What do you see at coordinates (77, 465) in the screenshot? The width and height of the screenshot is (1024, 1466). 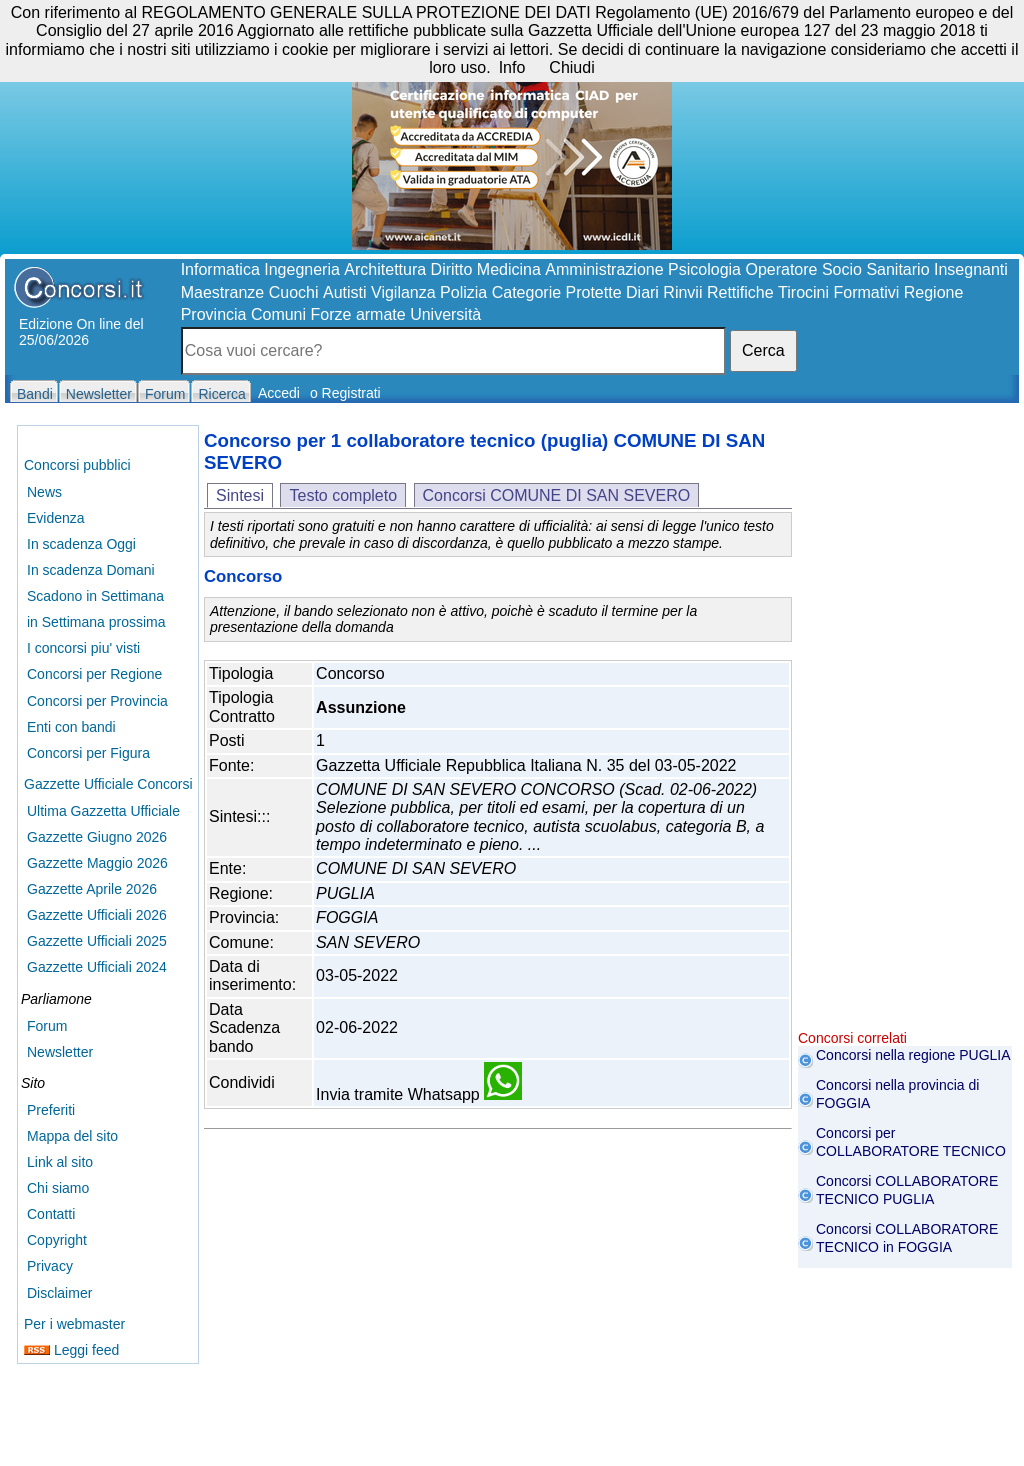 I see `Concorsi pubblici` at bounding box center [77, 465].